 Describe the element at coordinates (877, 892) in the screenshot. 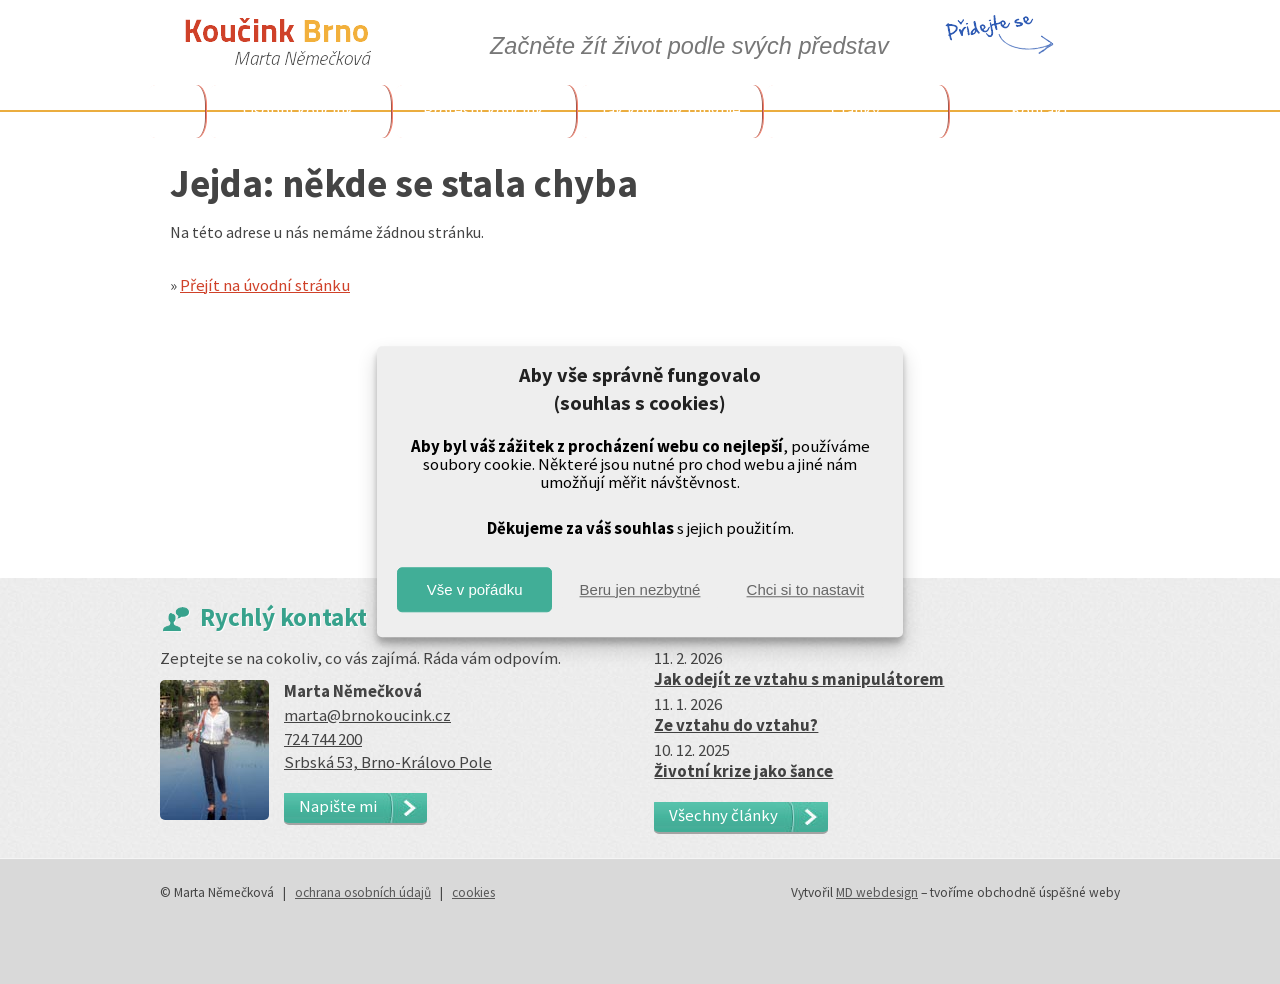

I see `MD webdesign` at that location.